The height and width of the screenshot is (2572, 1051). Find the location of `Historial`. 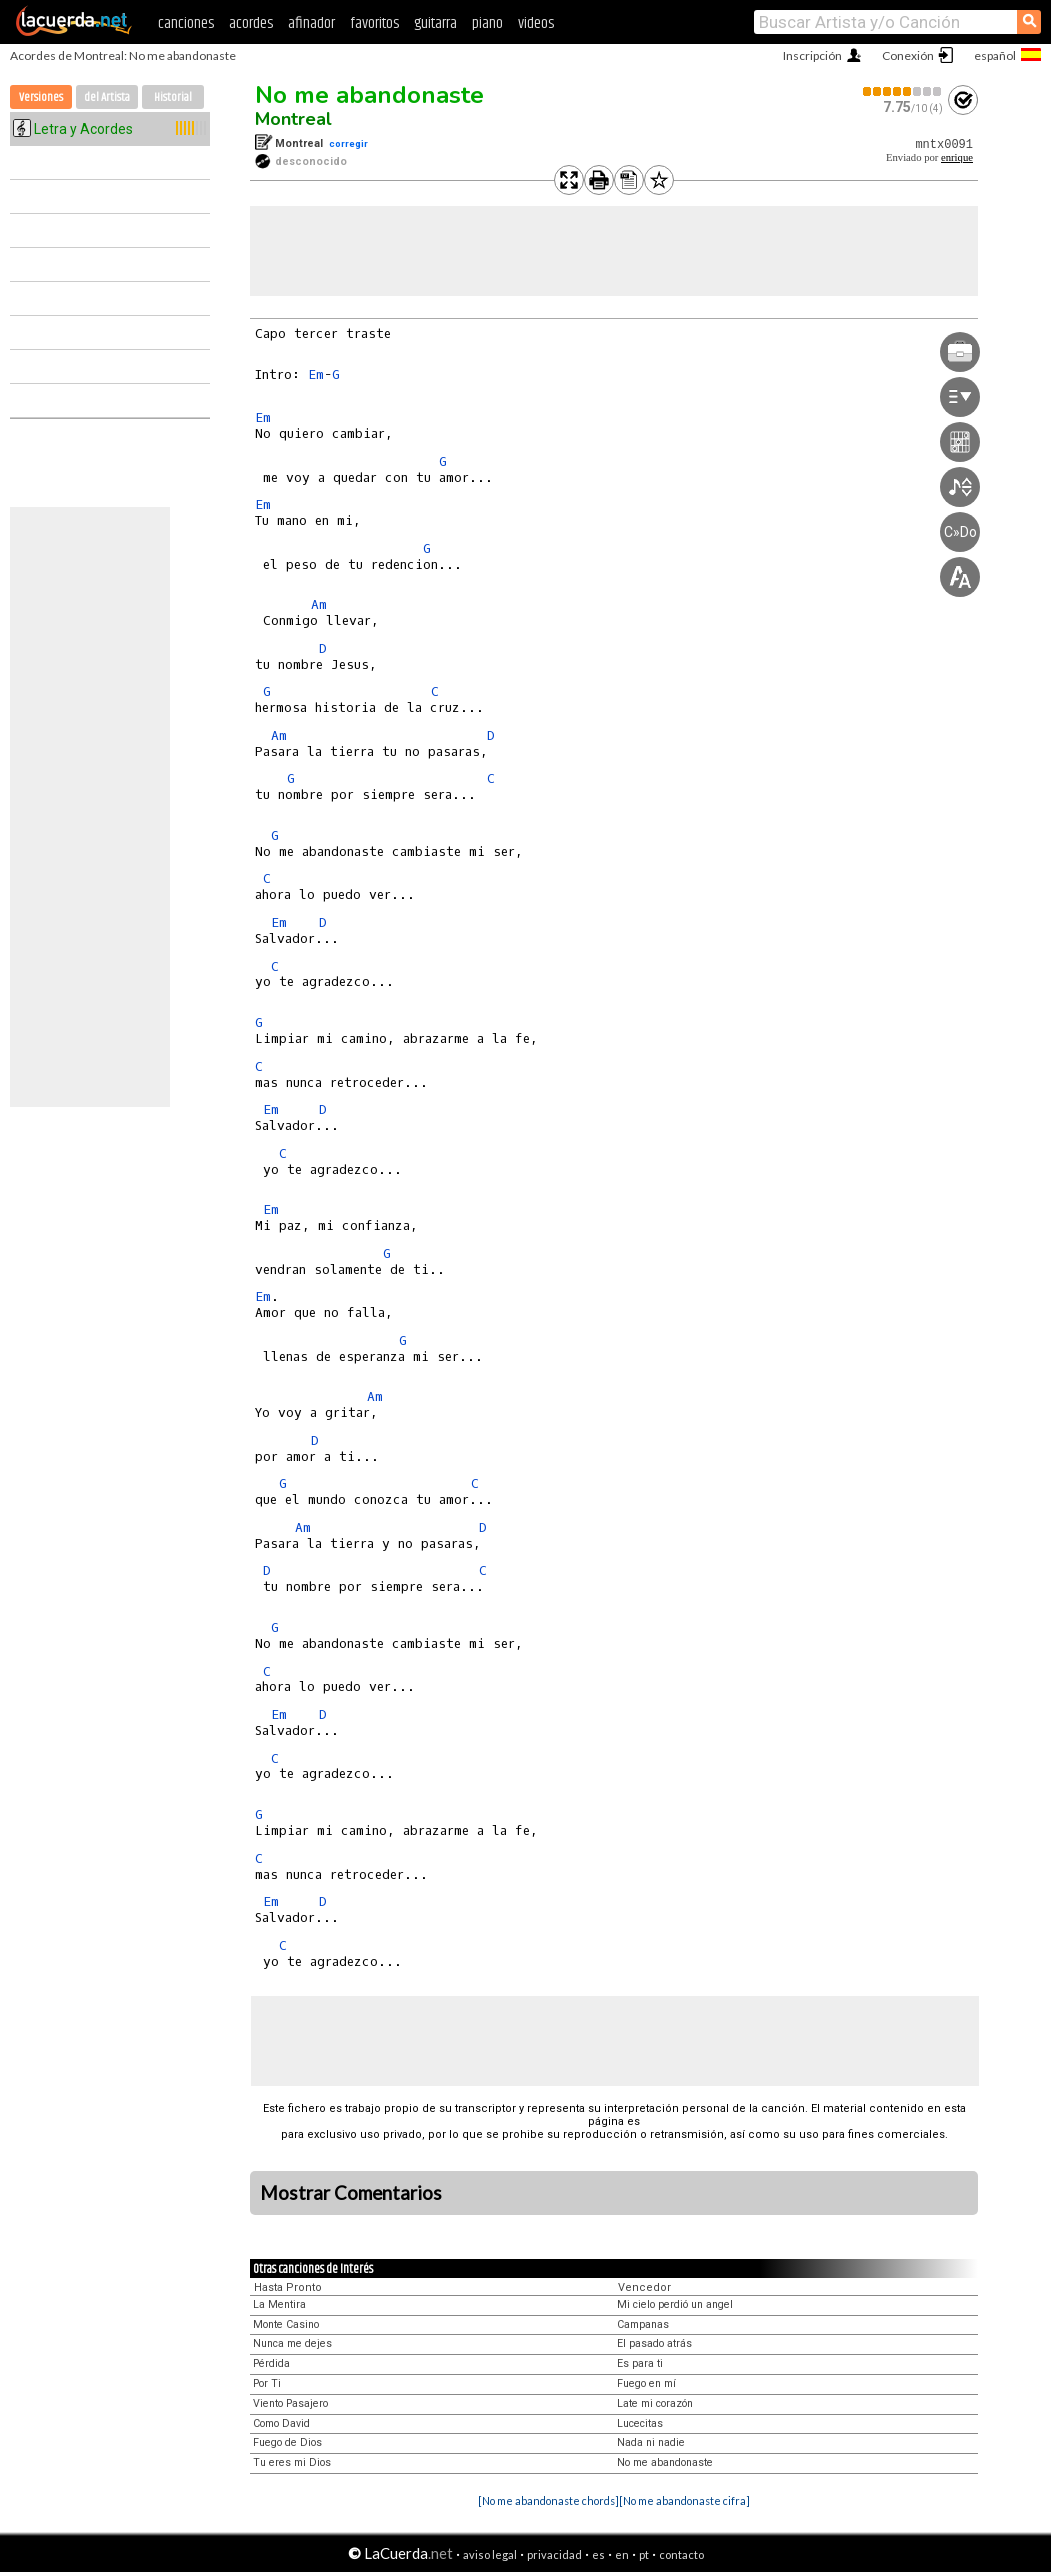

Historial is located at coordinates (173, 97).